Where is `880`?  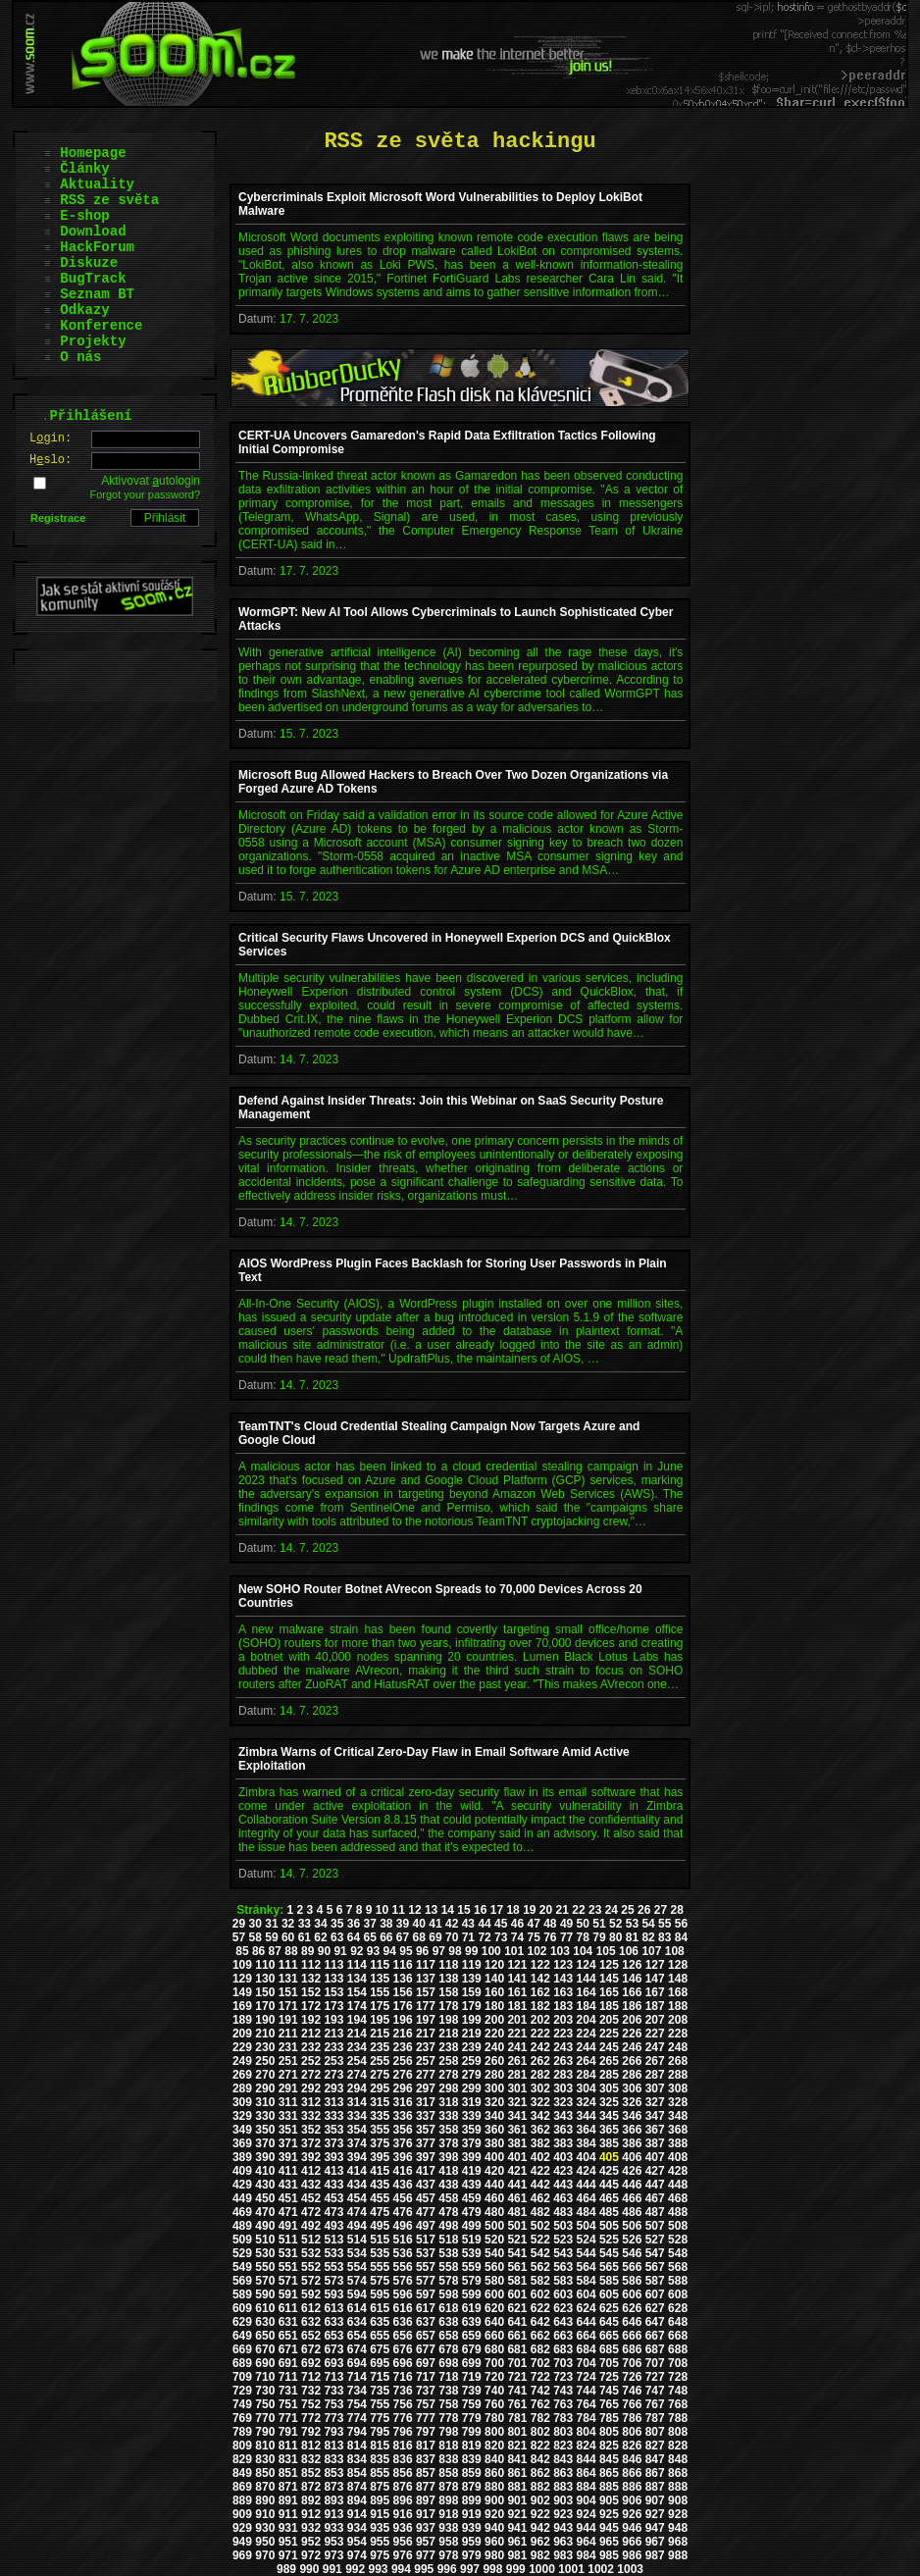 880 is located at coordinates (494, 2487).